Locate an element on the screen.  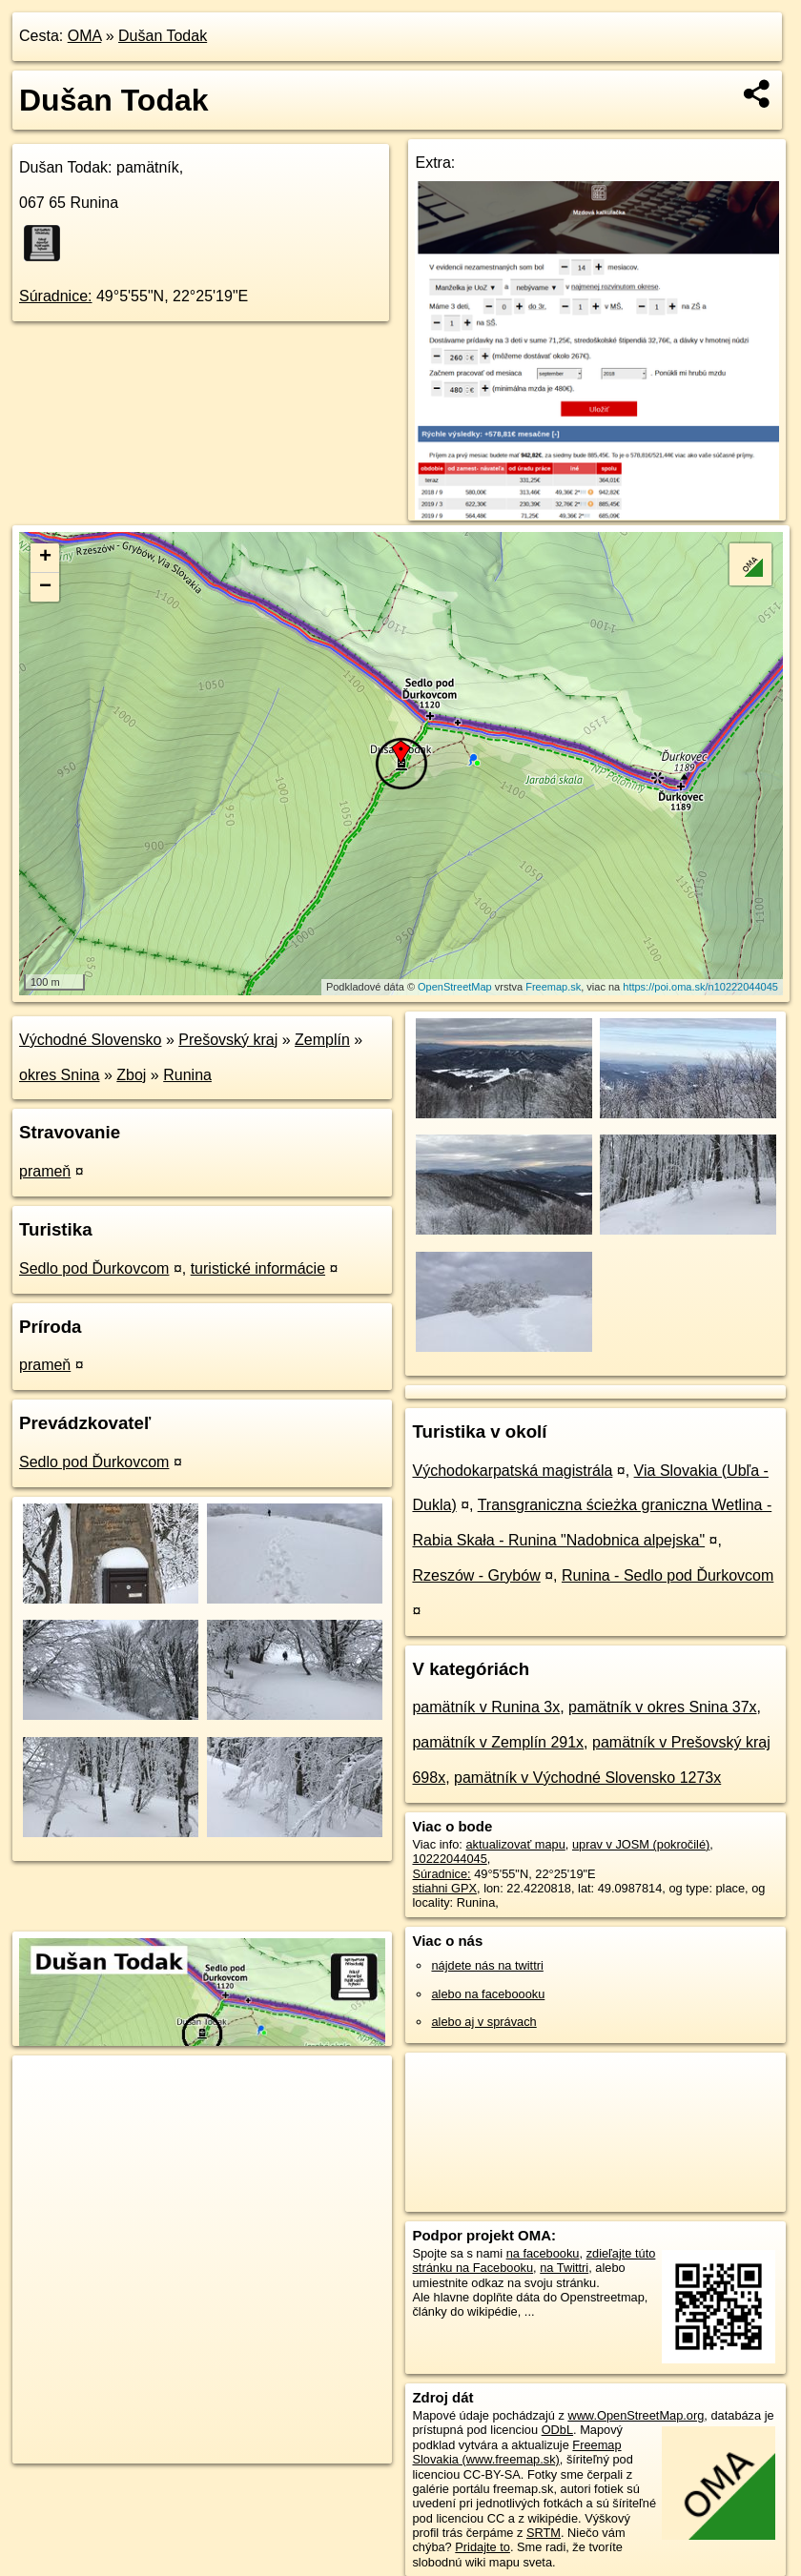
stiahni GPX is located at coordinates (444, 1888).